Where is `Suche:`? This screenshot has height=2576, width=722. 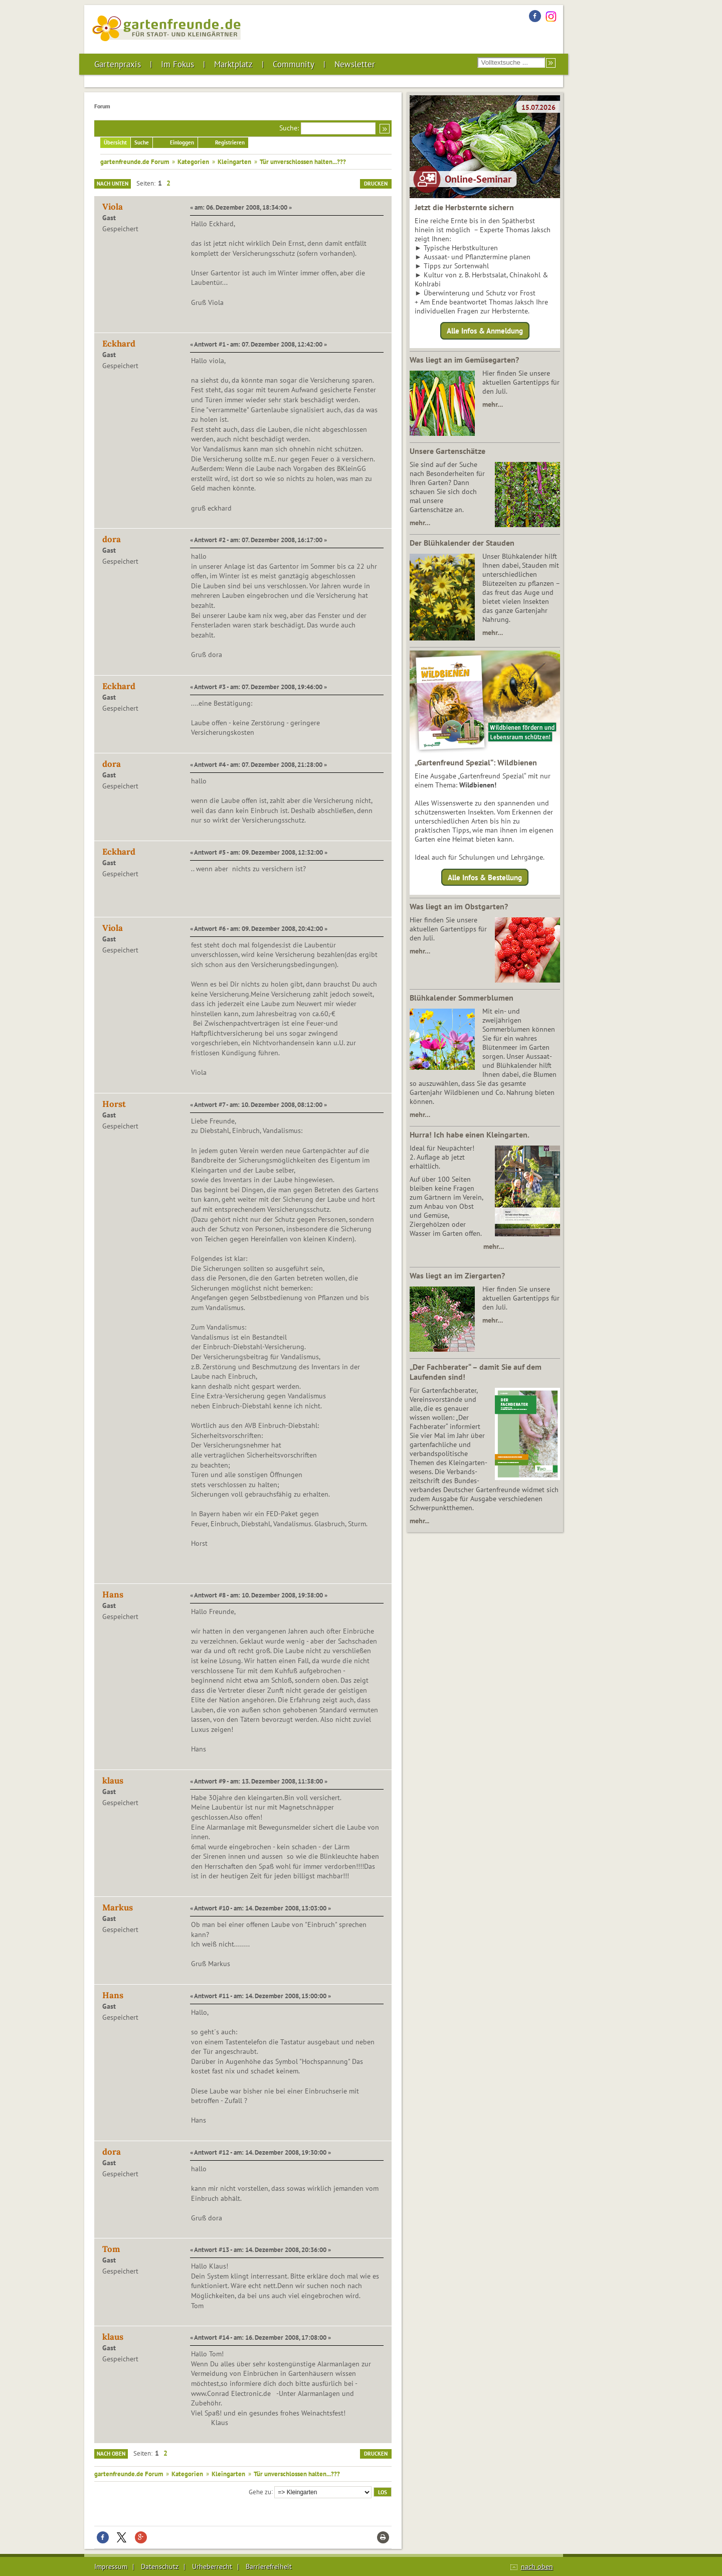 Suche: is located at coordinates (289, 127).